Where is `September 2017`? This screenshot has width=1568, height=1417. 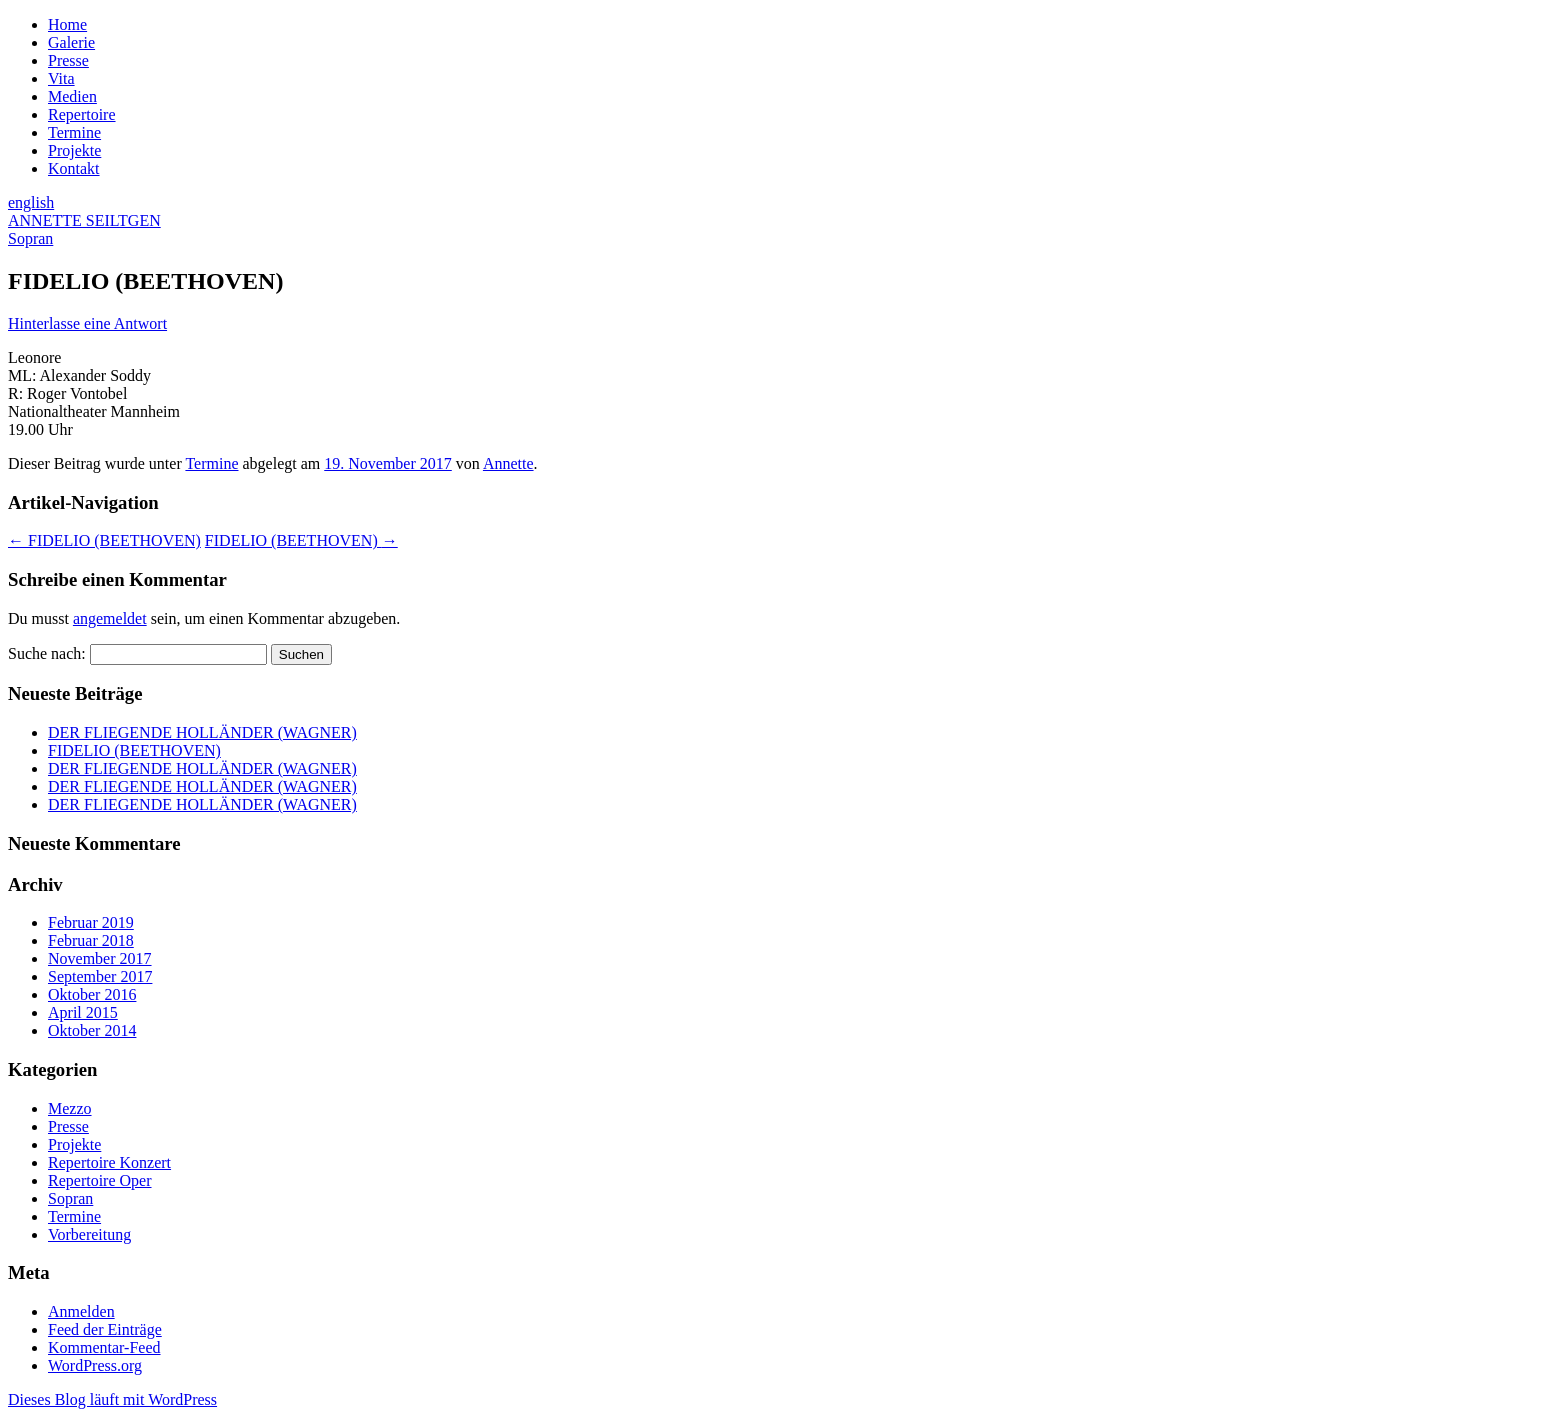 September 2017 is located at coordinates (100, 976).